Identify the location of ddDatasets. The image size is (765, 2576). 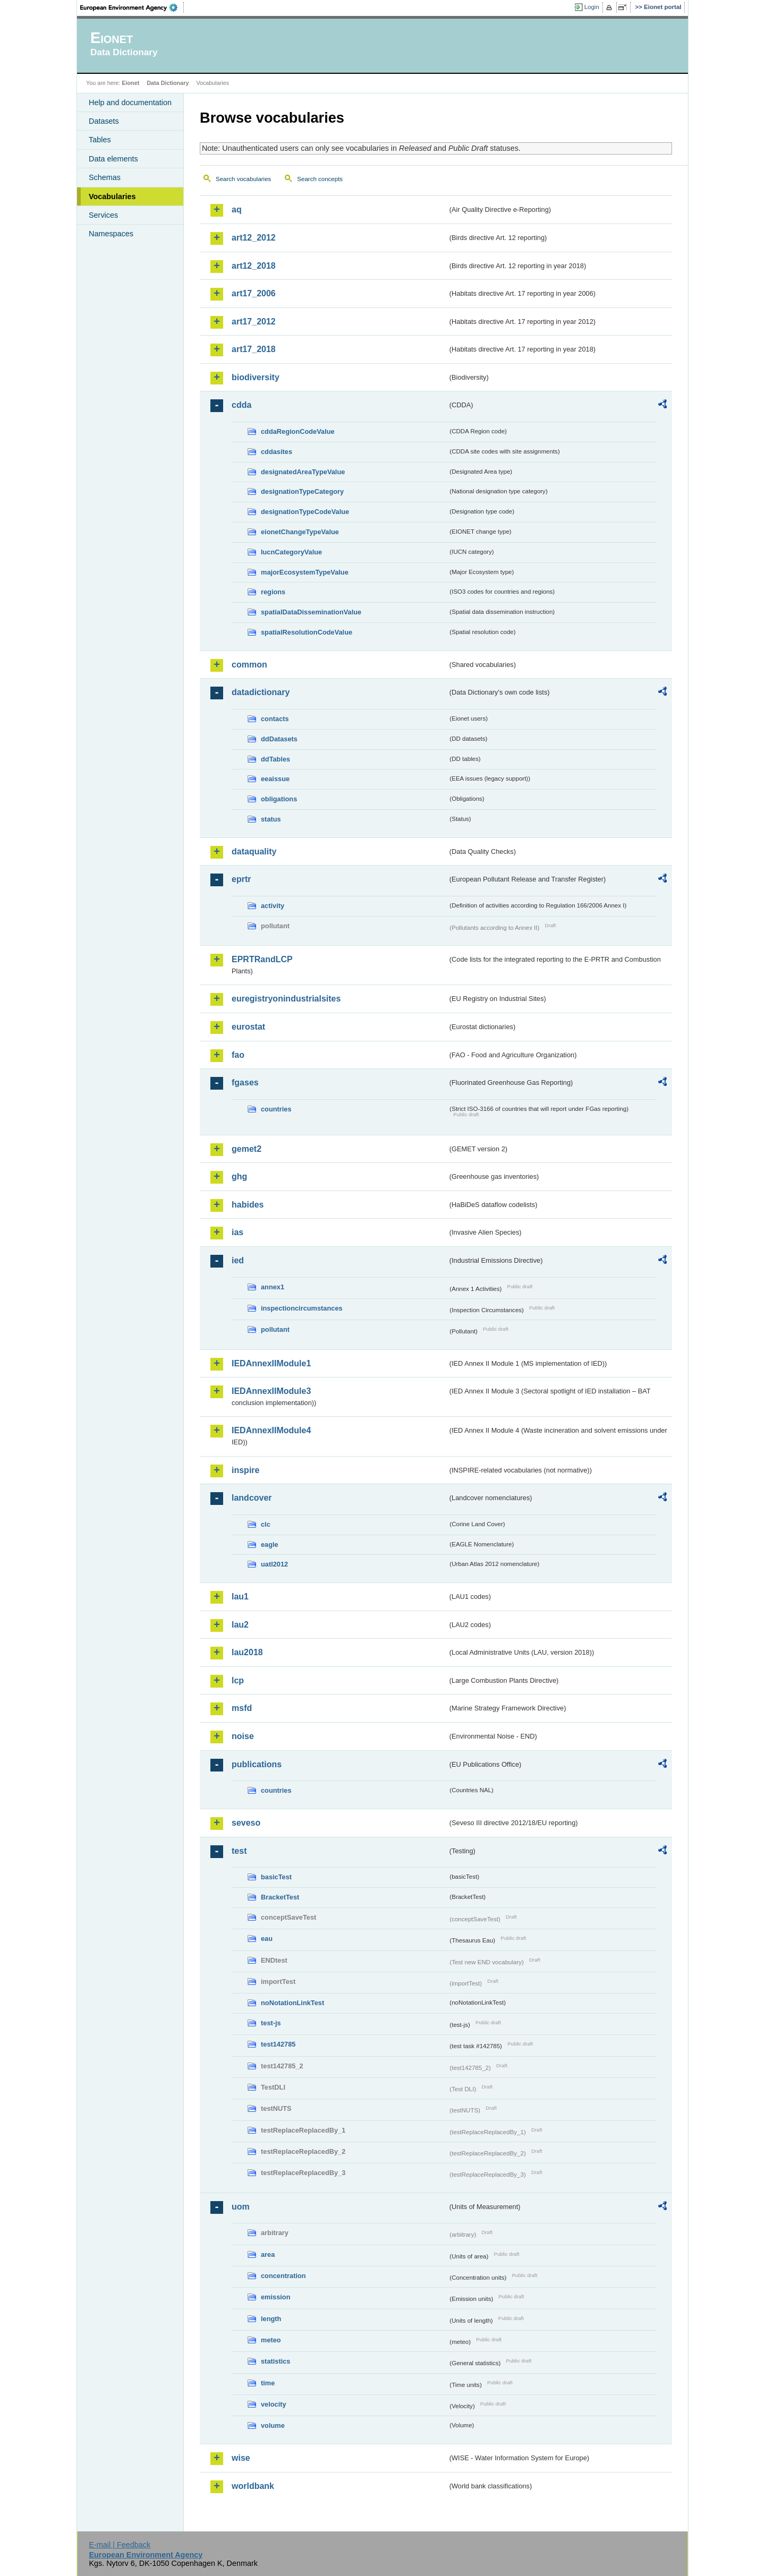
(279, 739).